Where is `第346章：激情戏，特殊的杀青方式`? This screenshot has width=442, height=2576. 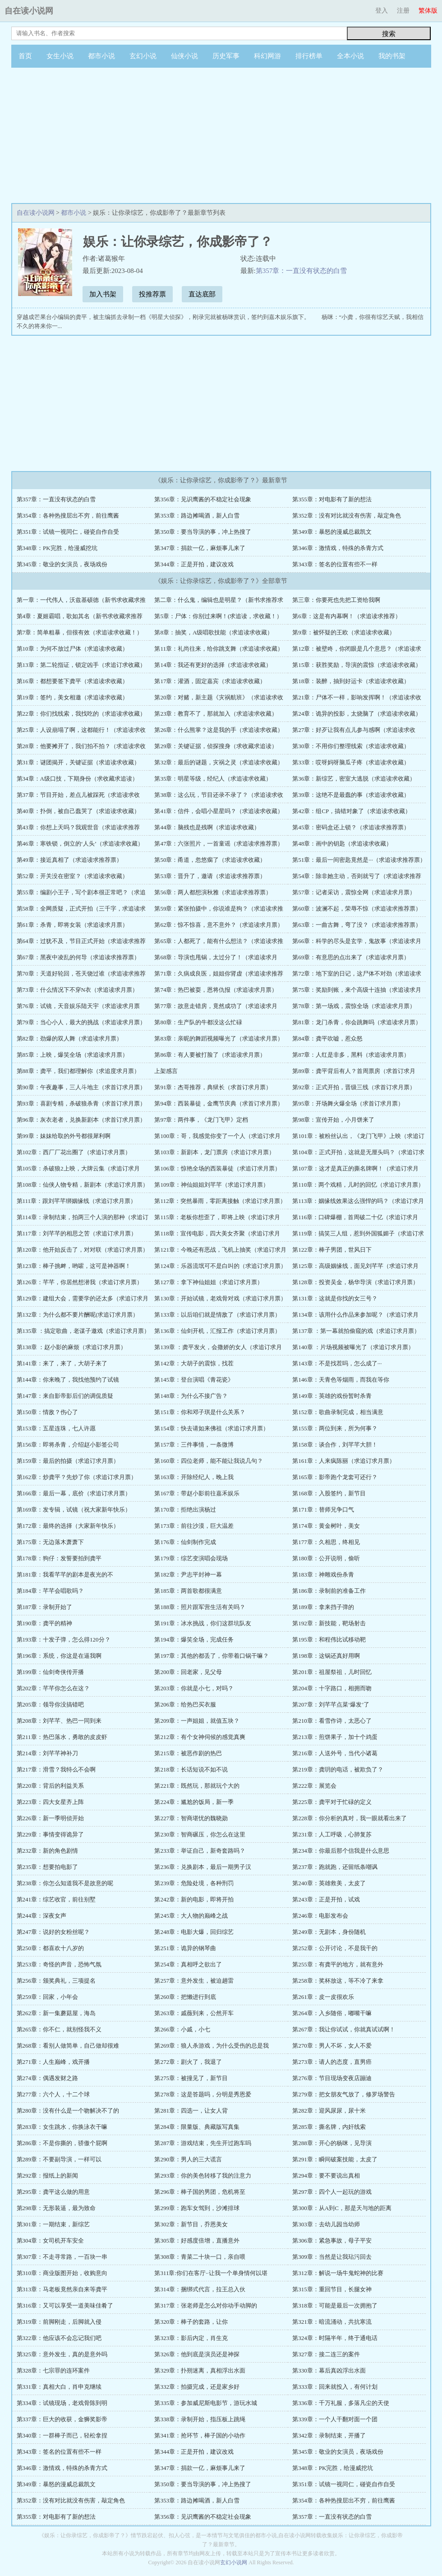
第346章：激情戏，特殊的杀青方式 is located at coordinates (337, 548).